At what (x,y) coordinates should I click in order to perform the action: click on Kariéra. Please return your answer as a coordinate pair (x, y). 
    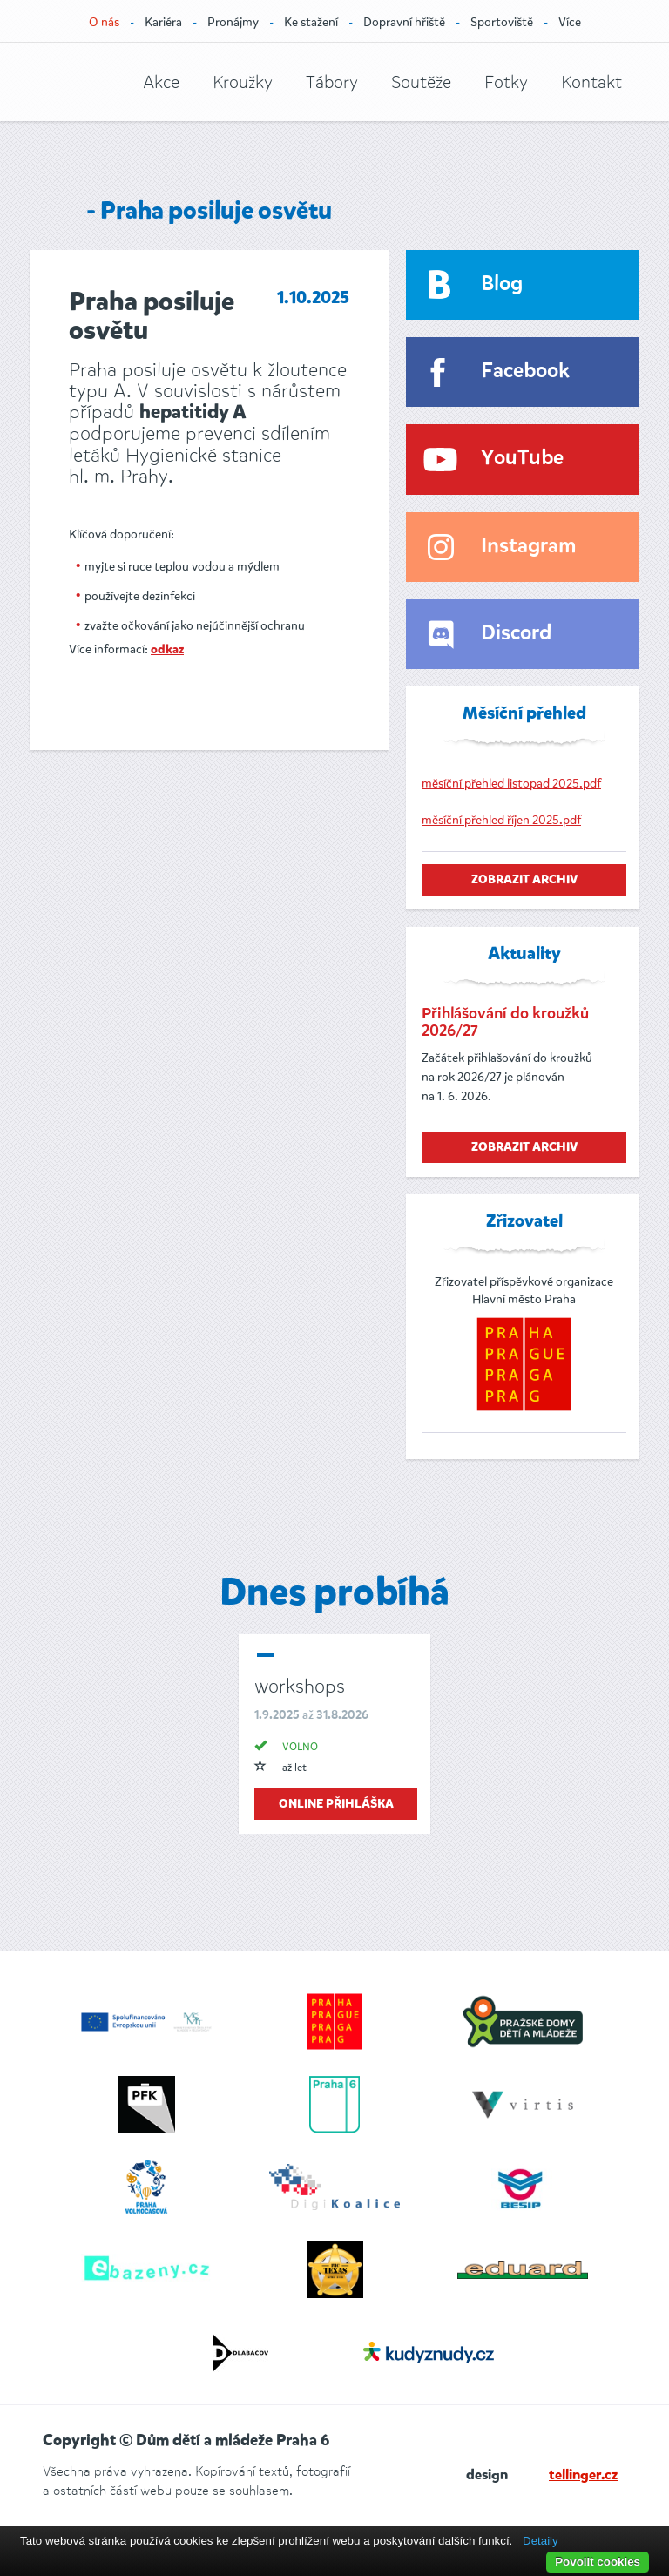
    Looking at the image, I should click on (163, 22).